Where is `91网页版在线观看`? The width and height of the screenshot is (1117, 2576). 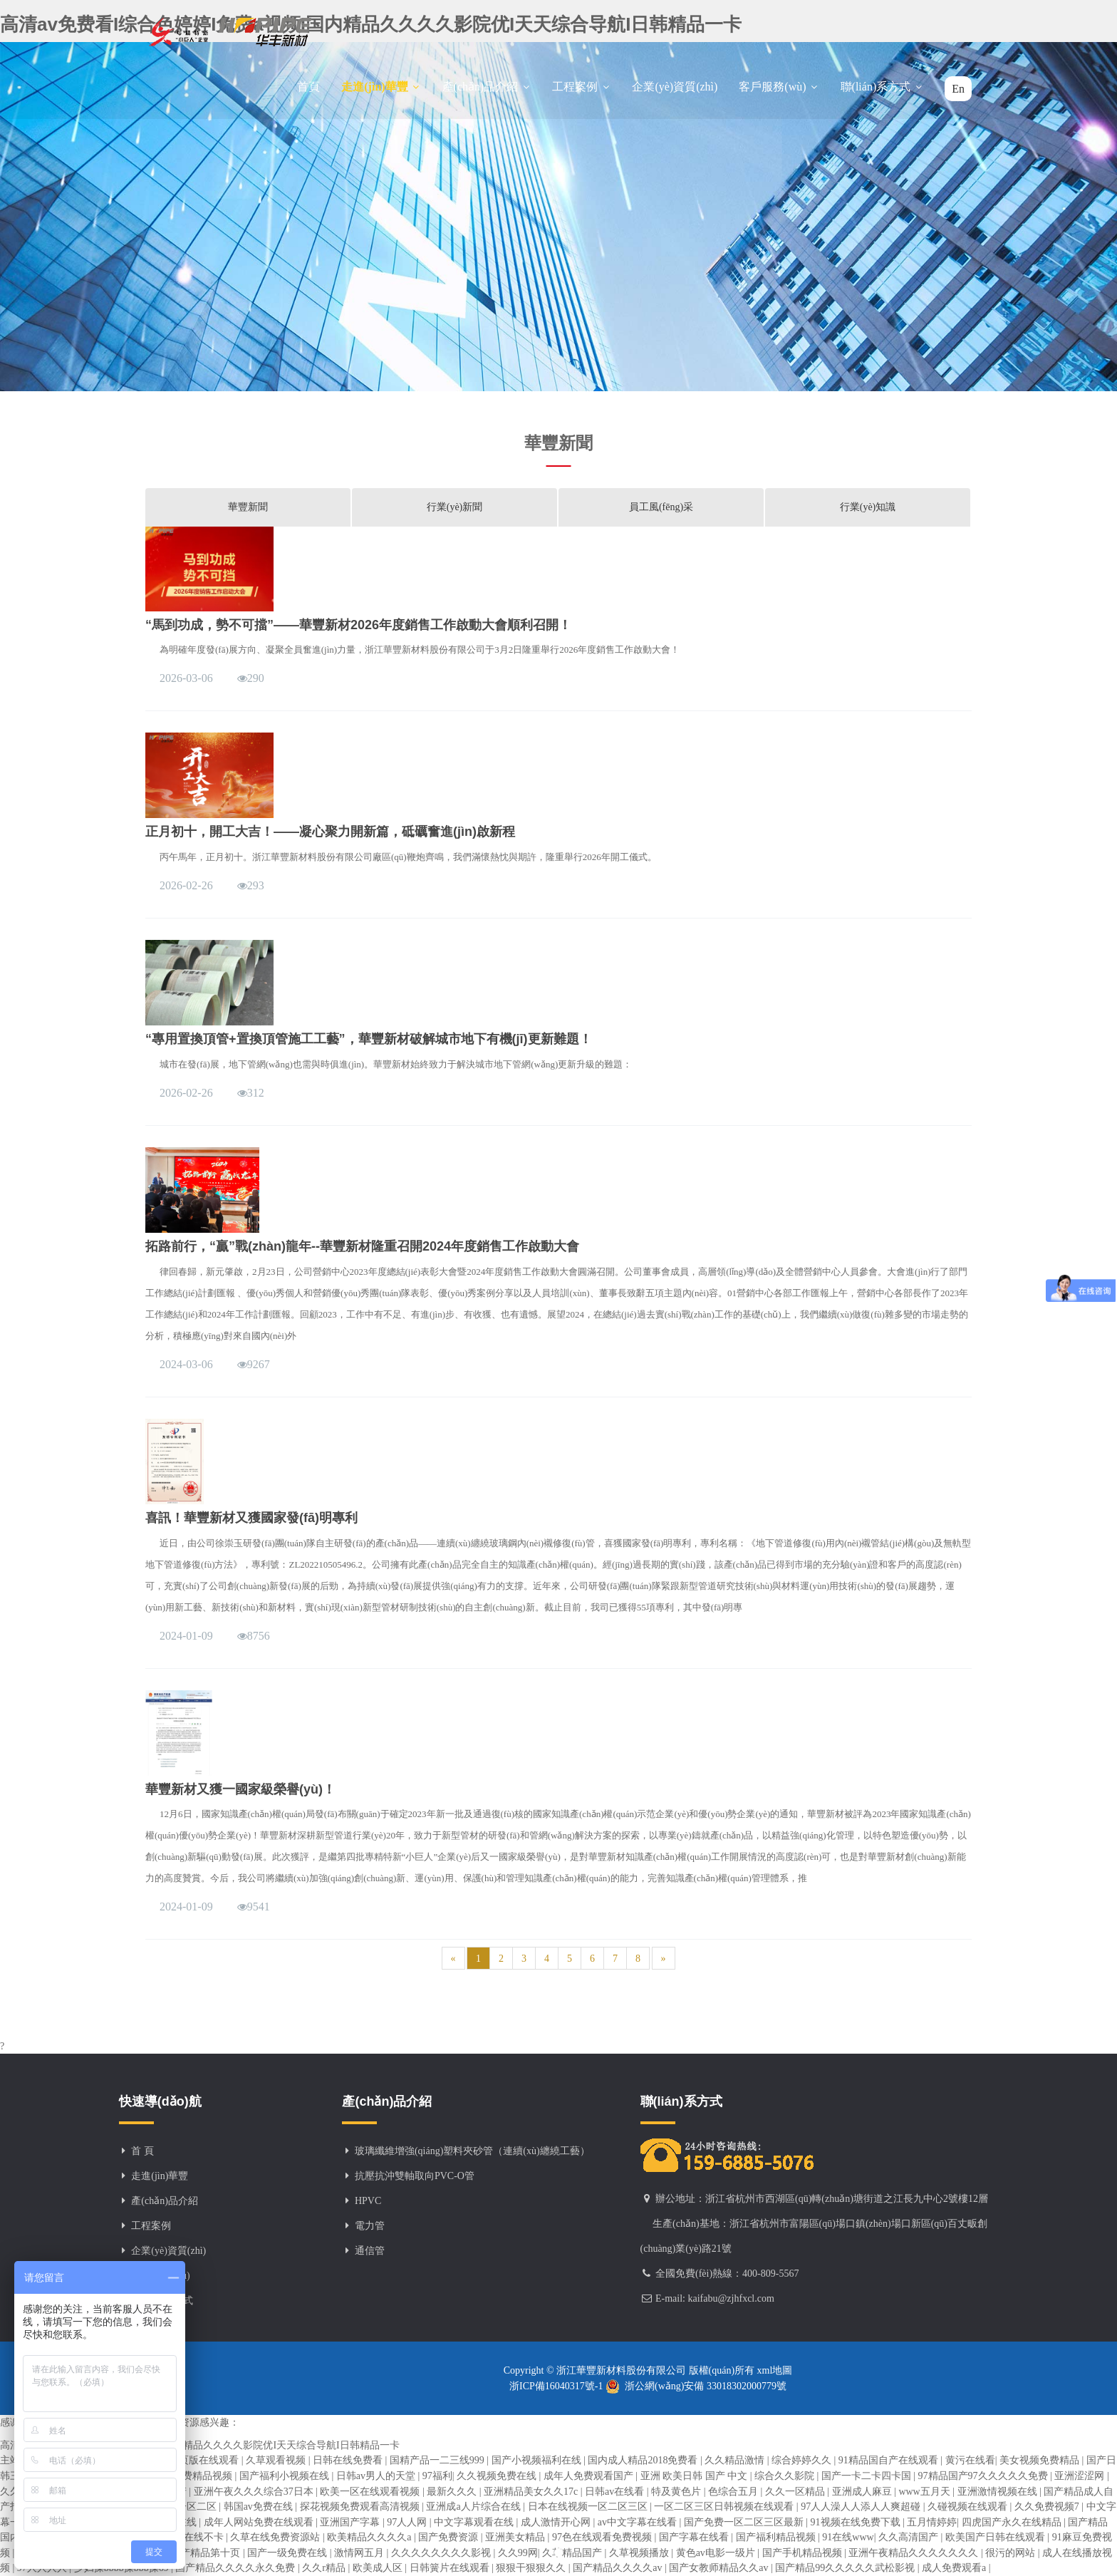 91网页版在线观看 is located at coordinates (200, 2460).